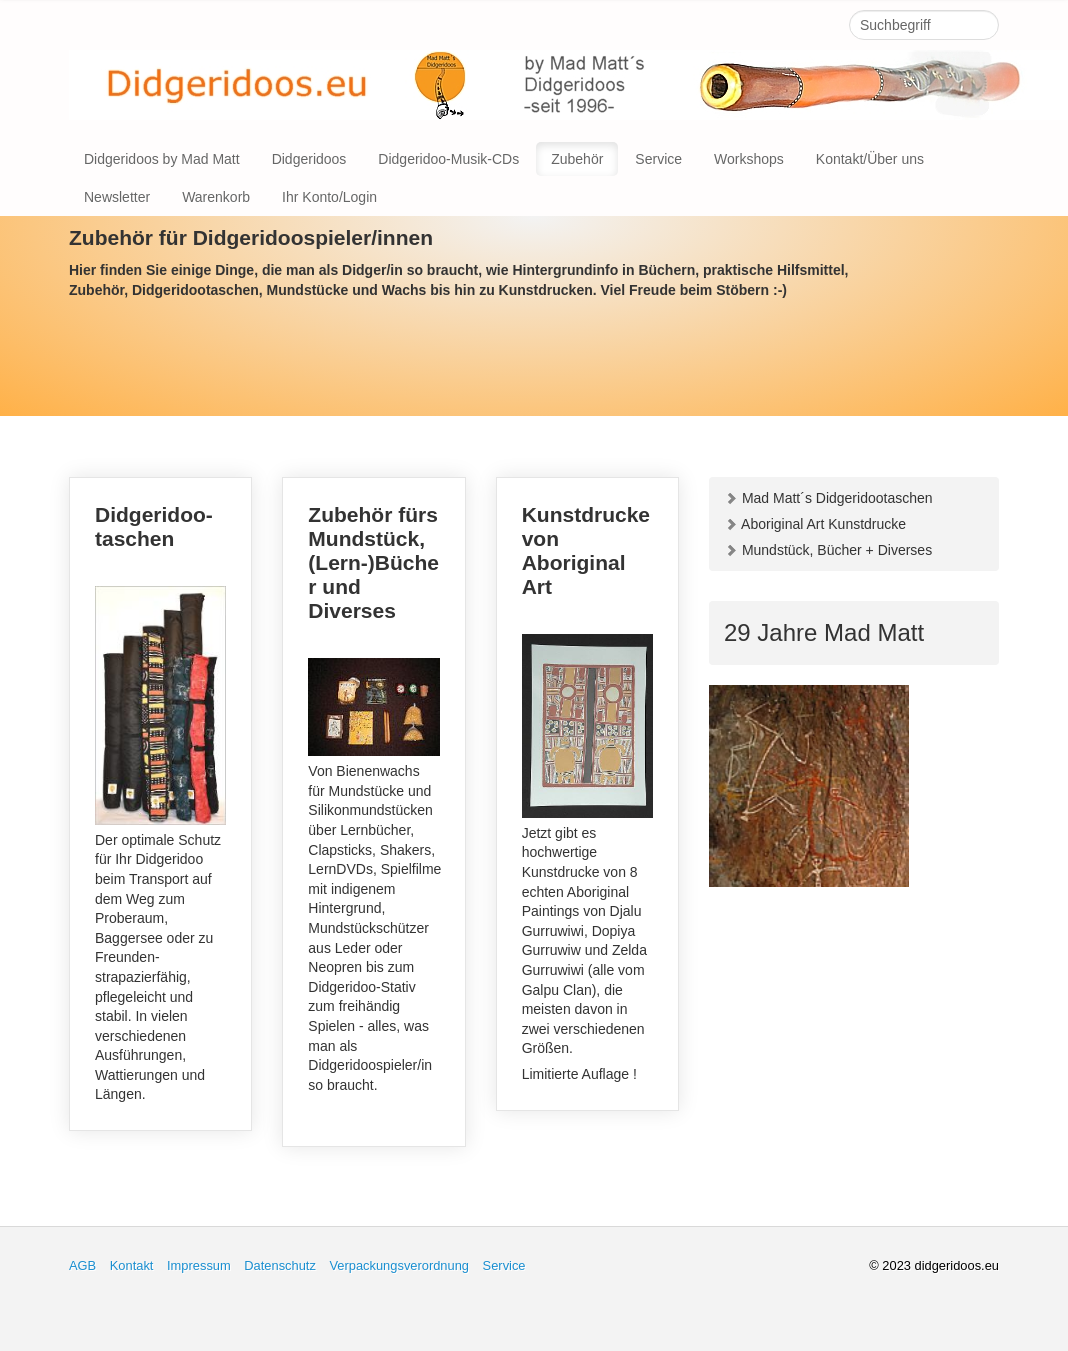 This screenshot has width=1068, height=1351. What do you see at coordinates (329, 197) in the screenshot?
I see `Ihr Konto/Login` at bounding box center [329, 197].